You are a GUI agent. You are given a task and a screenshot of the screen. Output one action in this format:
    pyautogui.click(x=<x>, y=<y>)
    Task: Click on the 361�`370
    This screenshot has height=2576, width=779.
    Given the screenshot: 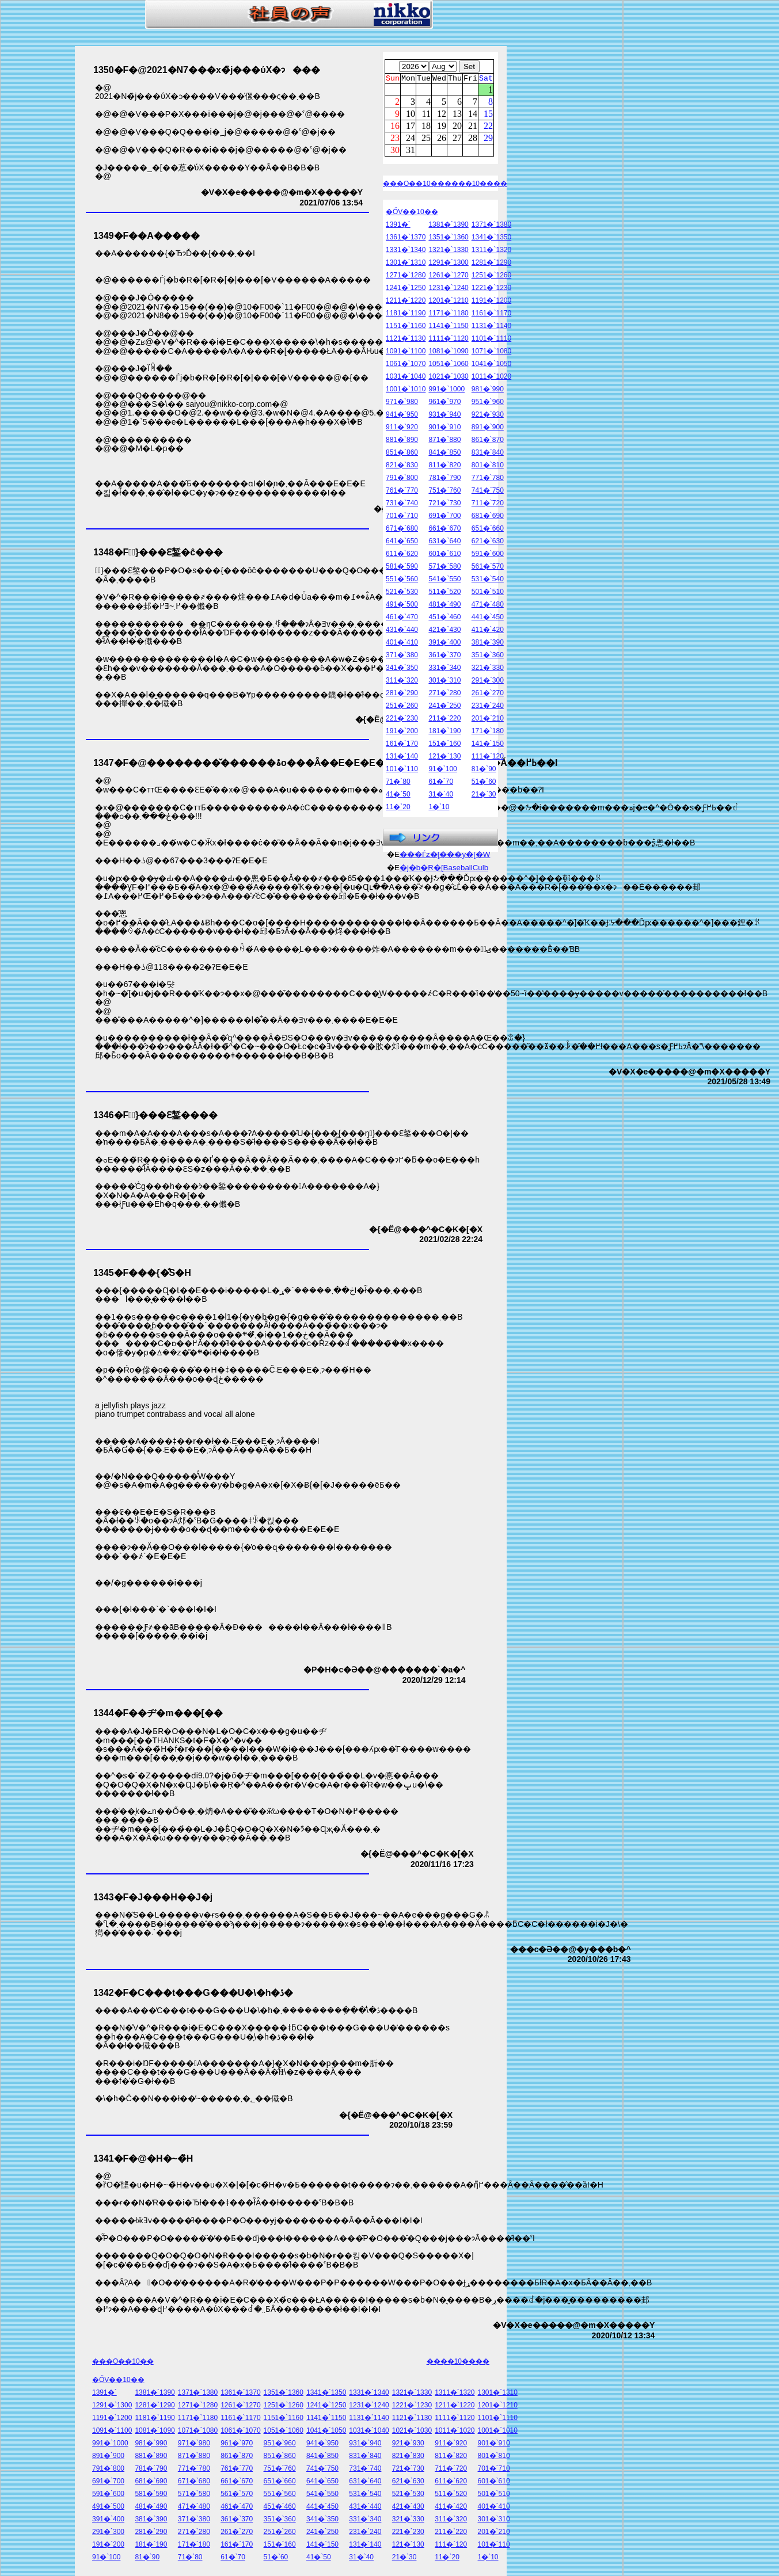 What is the action you would take?
    pyautogui.click(x=444, y=657)
    